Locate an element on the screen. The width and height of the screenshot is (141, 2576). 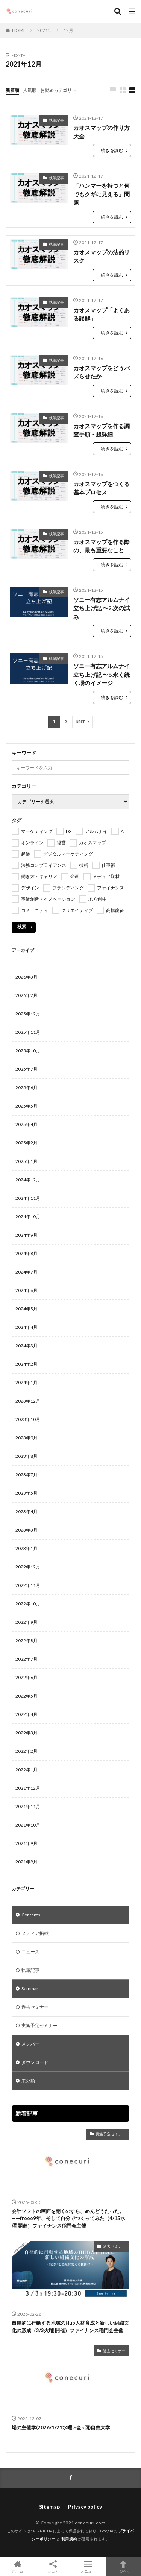
Next is located at coordinates (80, 722).